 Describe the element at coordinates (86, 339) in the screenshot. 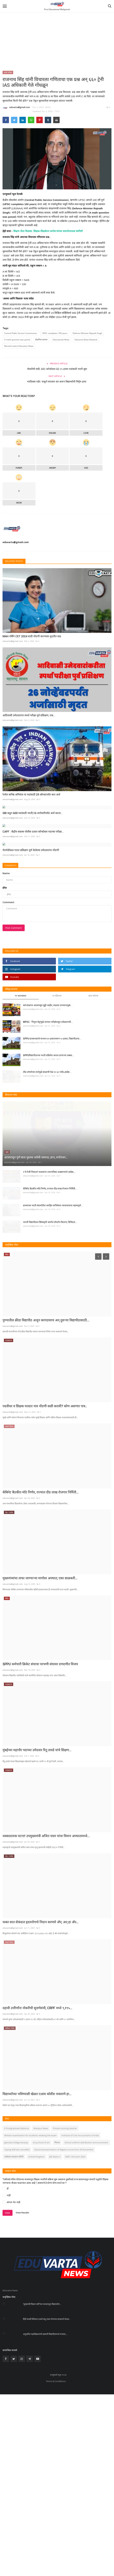

I see `Eduvarta News Network` at that location.